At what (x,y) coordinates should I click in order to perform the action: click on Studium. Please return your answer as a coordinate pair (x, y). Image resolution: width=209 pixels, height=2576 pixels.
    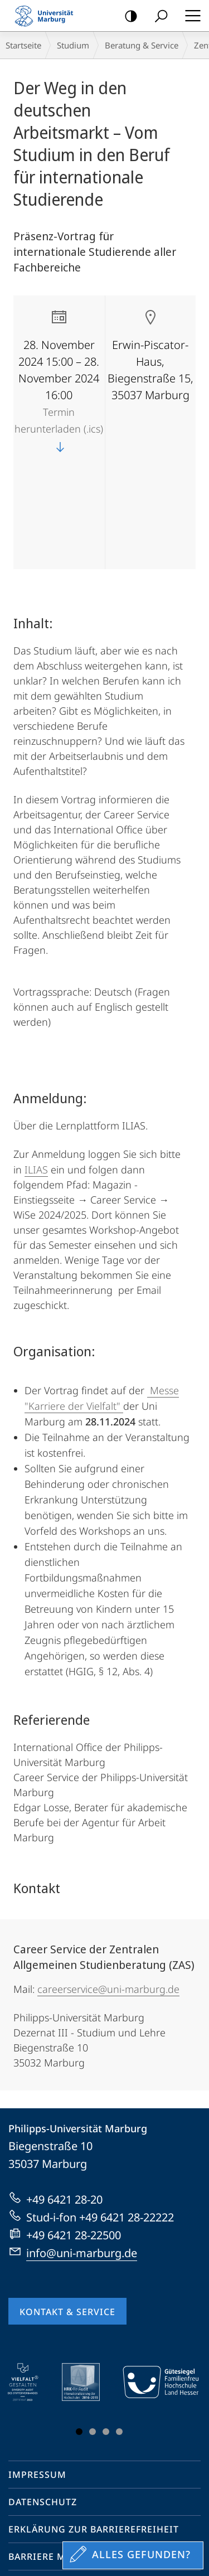
    Looking at the image, I should click on (73, 45).